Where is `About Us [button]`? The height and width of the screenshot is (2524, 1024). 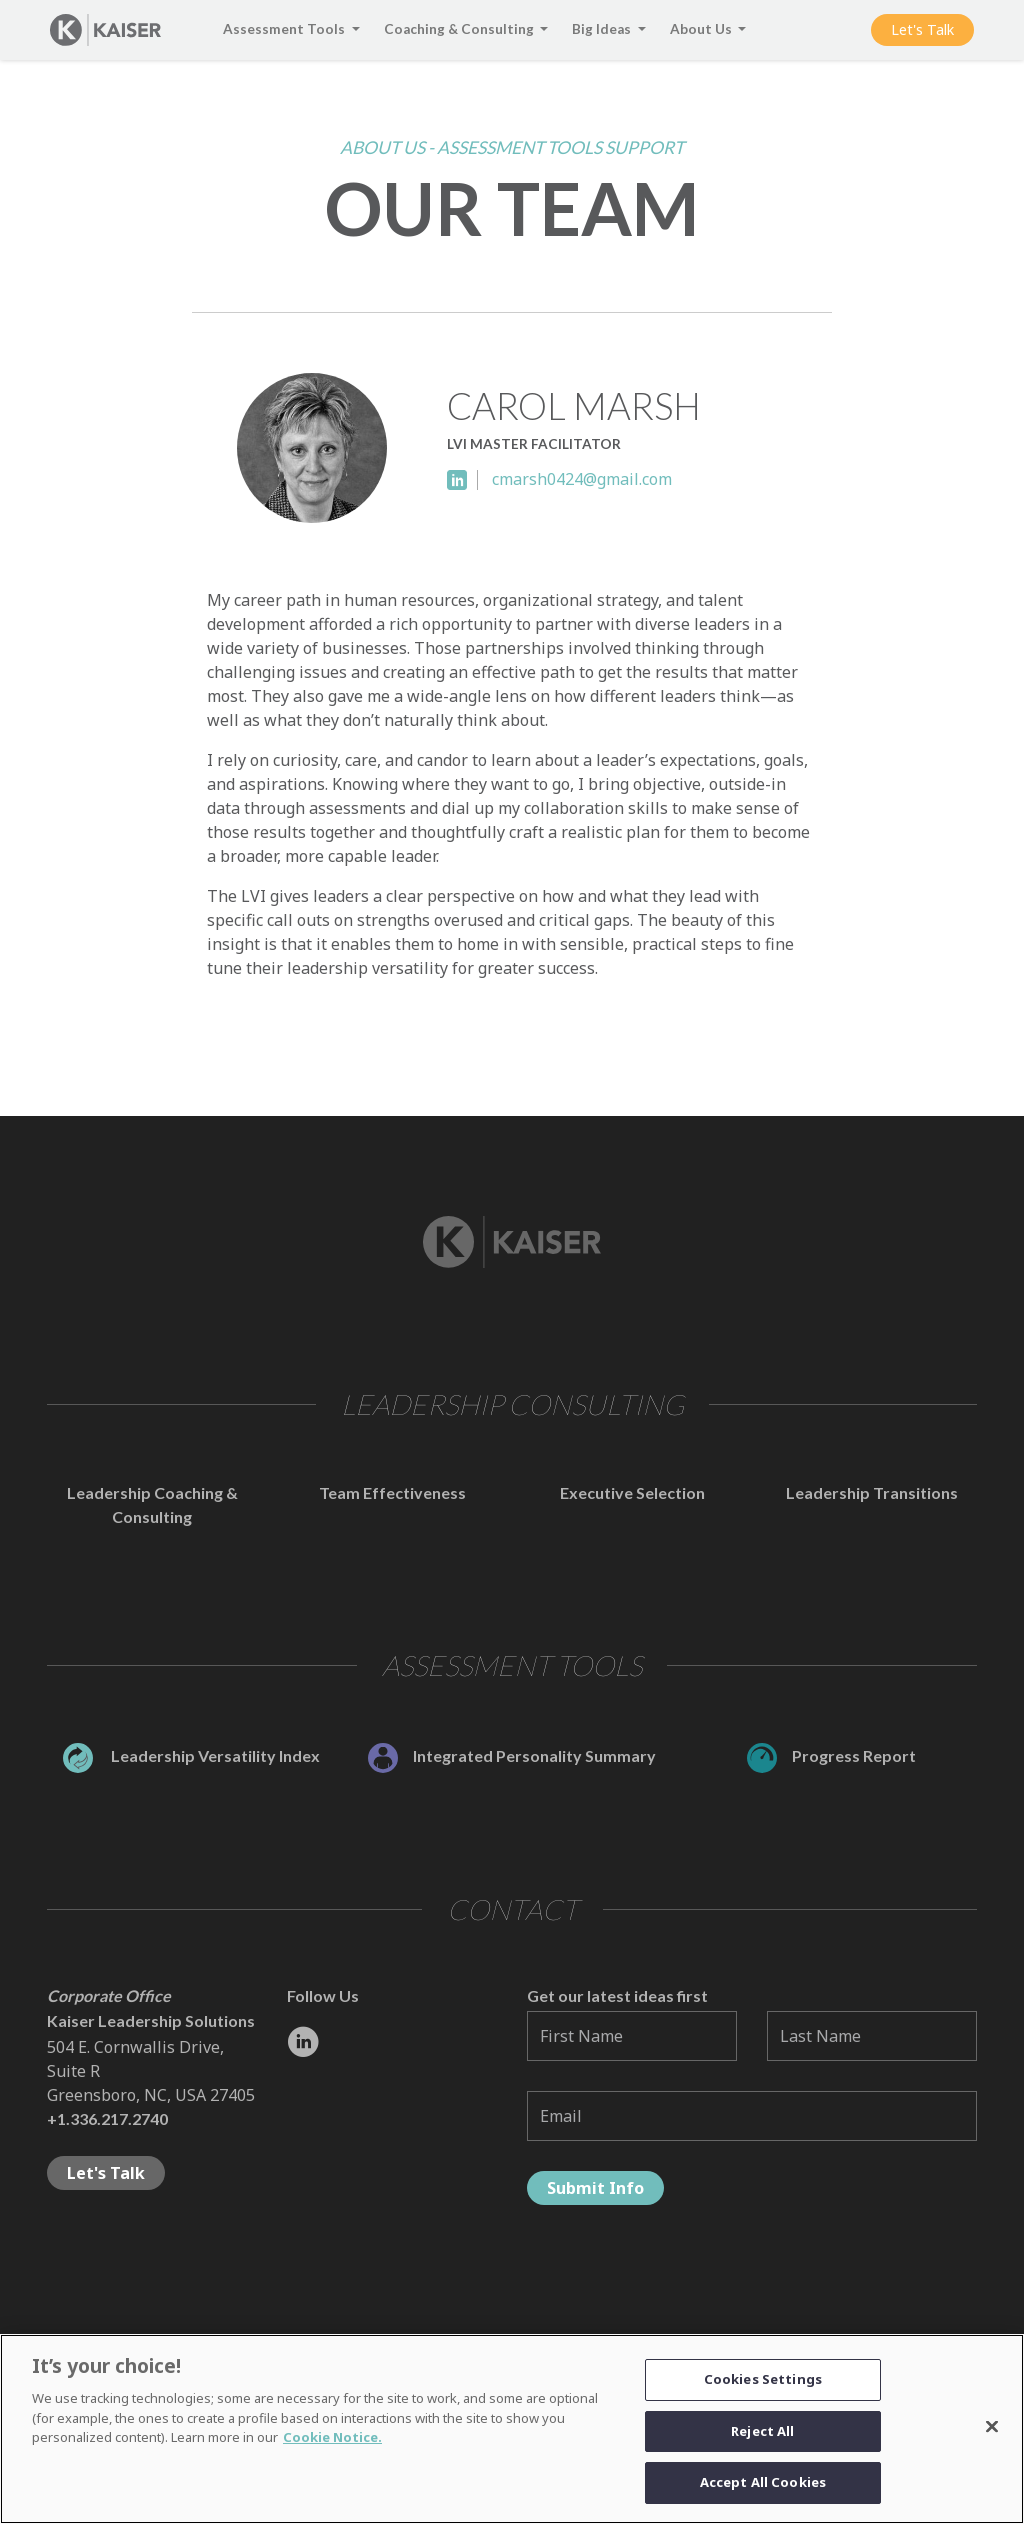 About Us [button] is located at coordinates (702, 29).